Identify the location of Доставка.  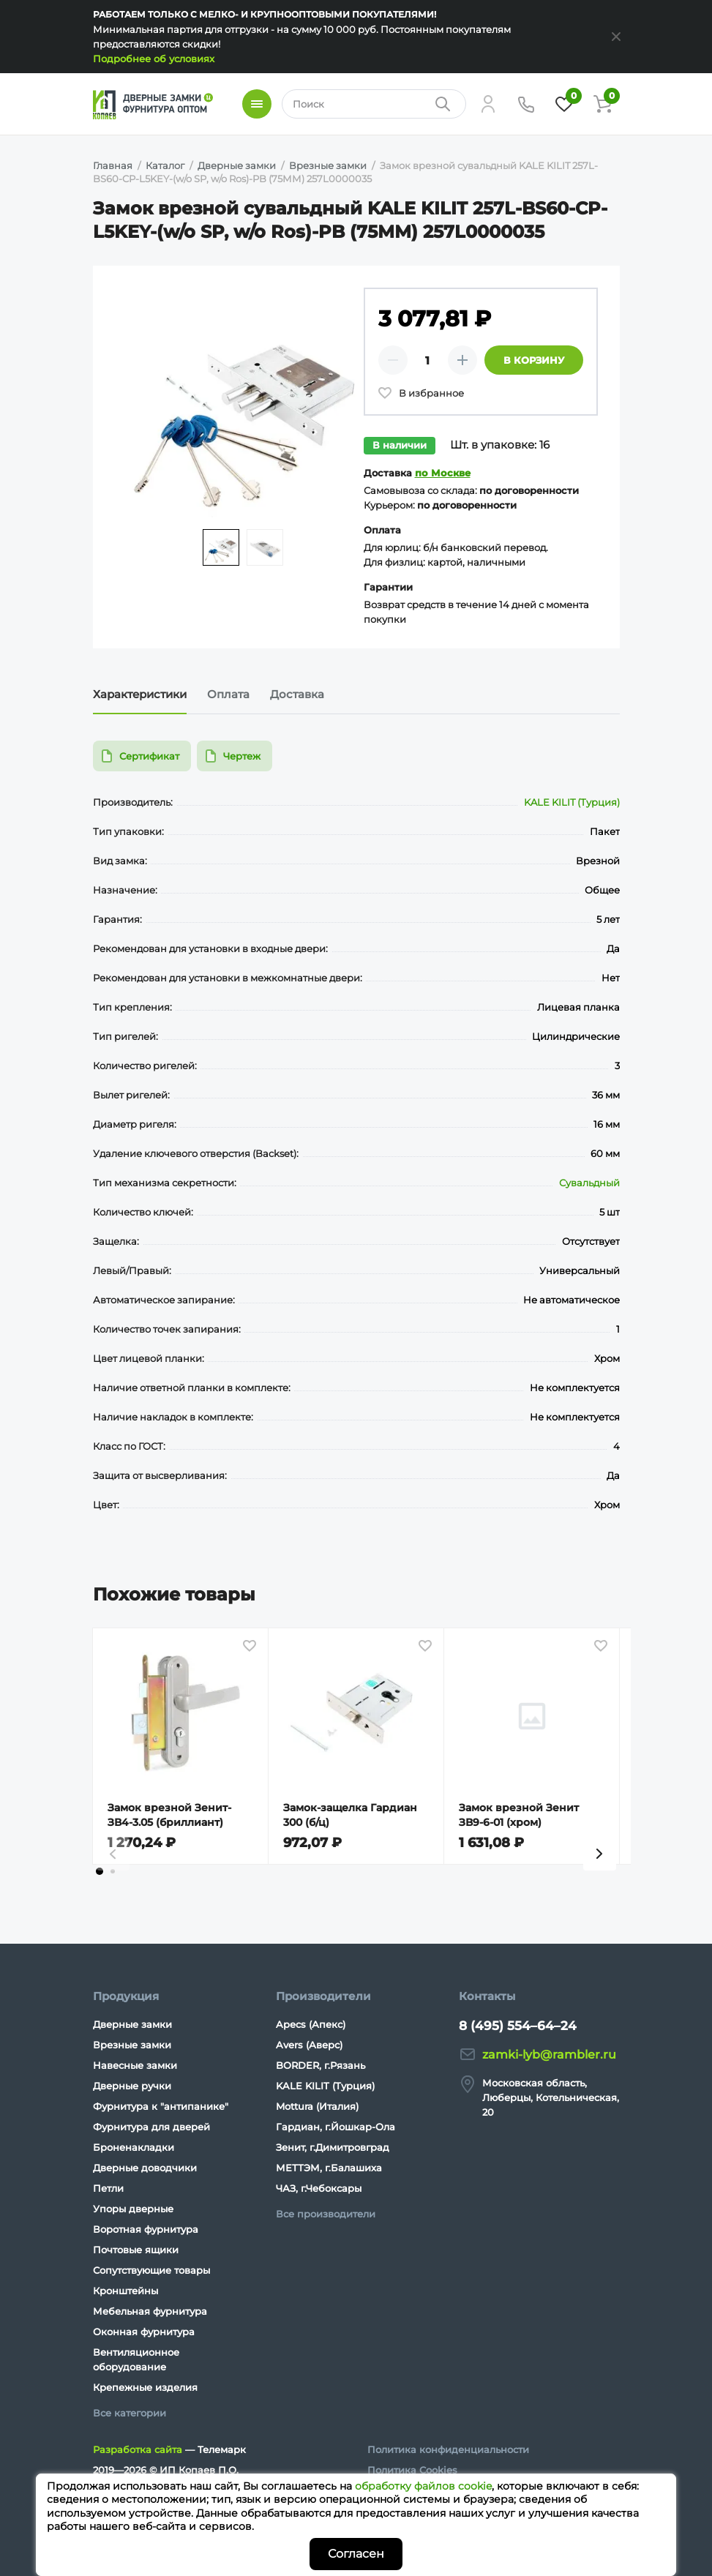
(297, 694).